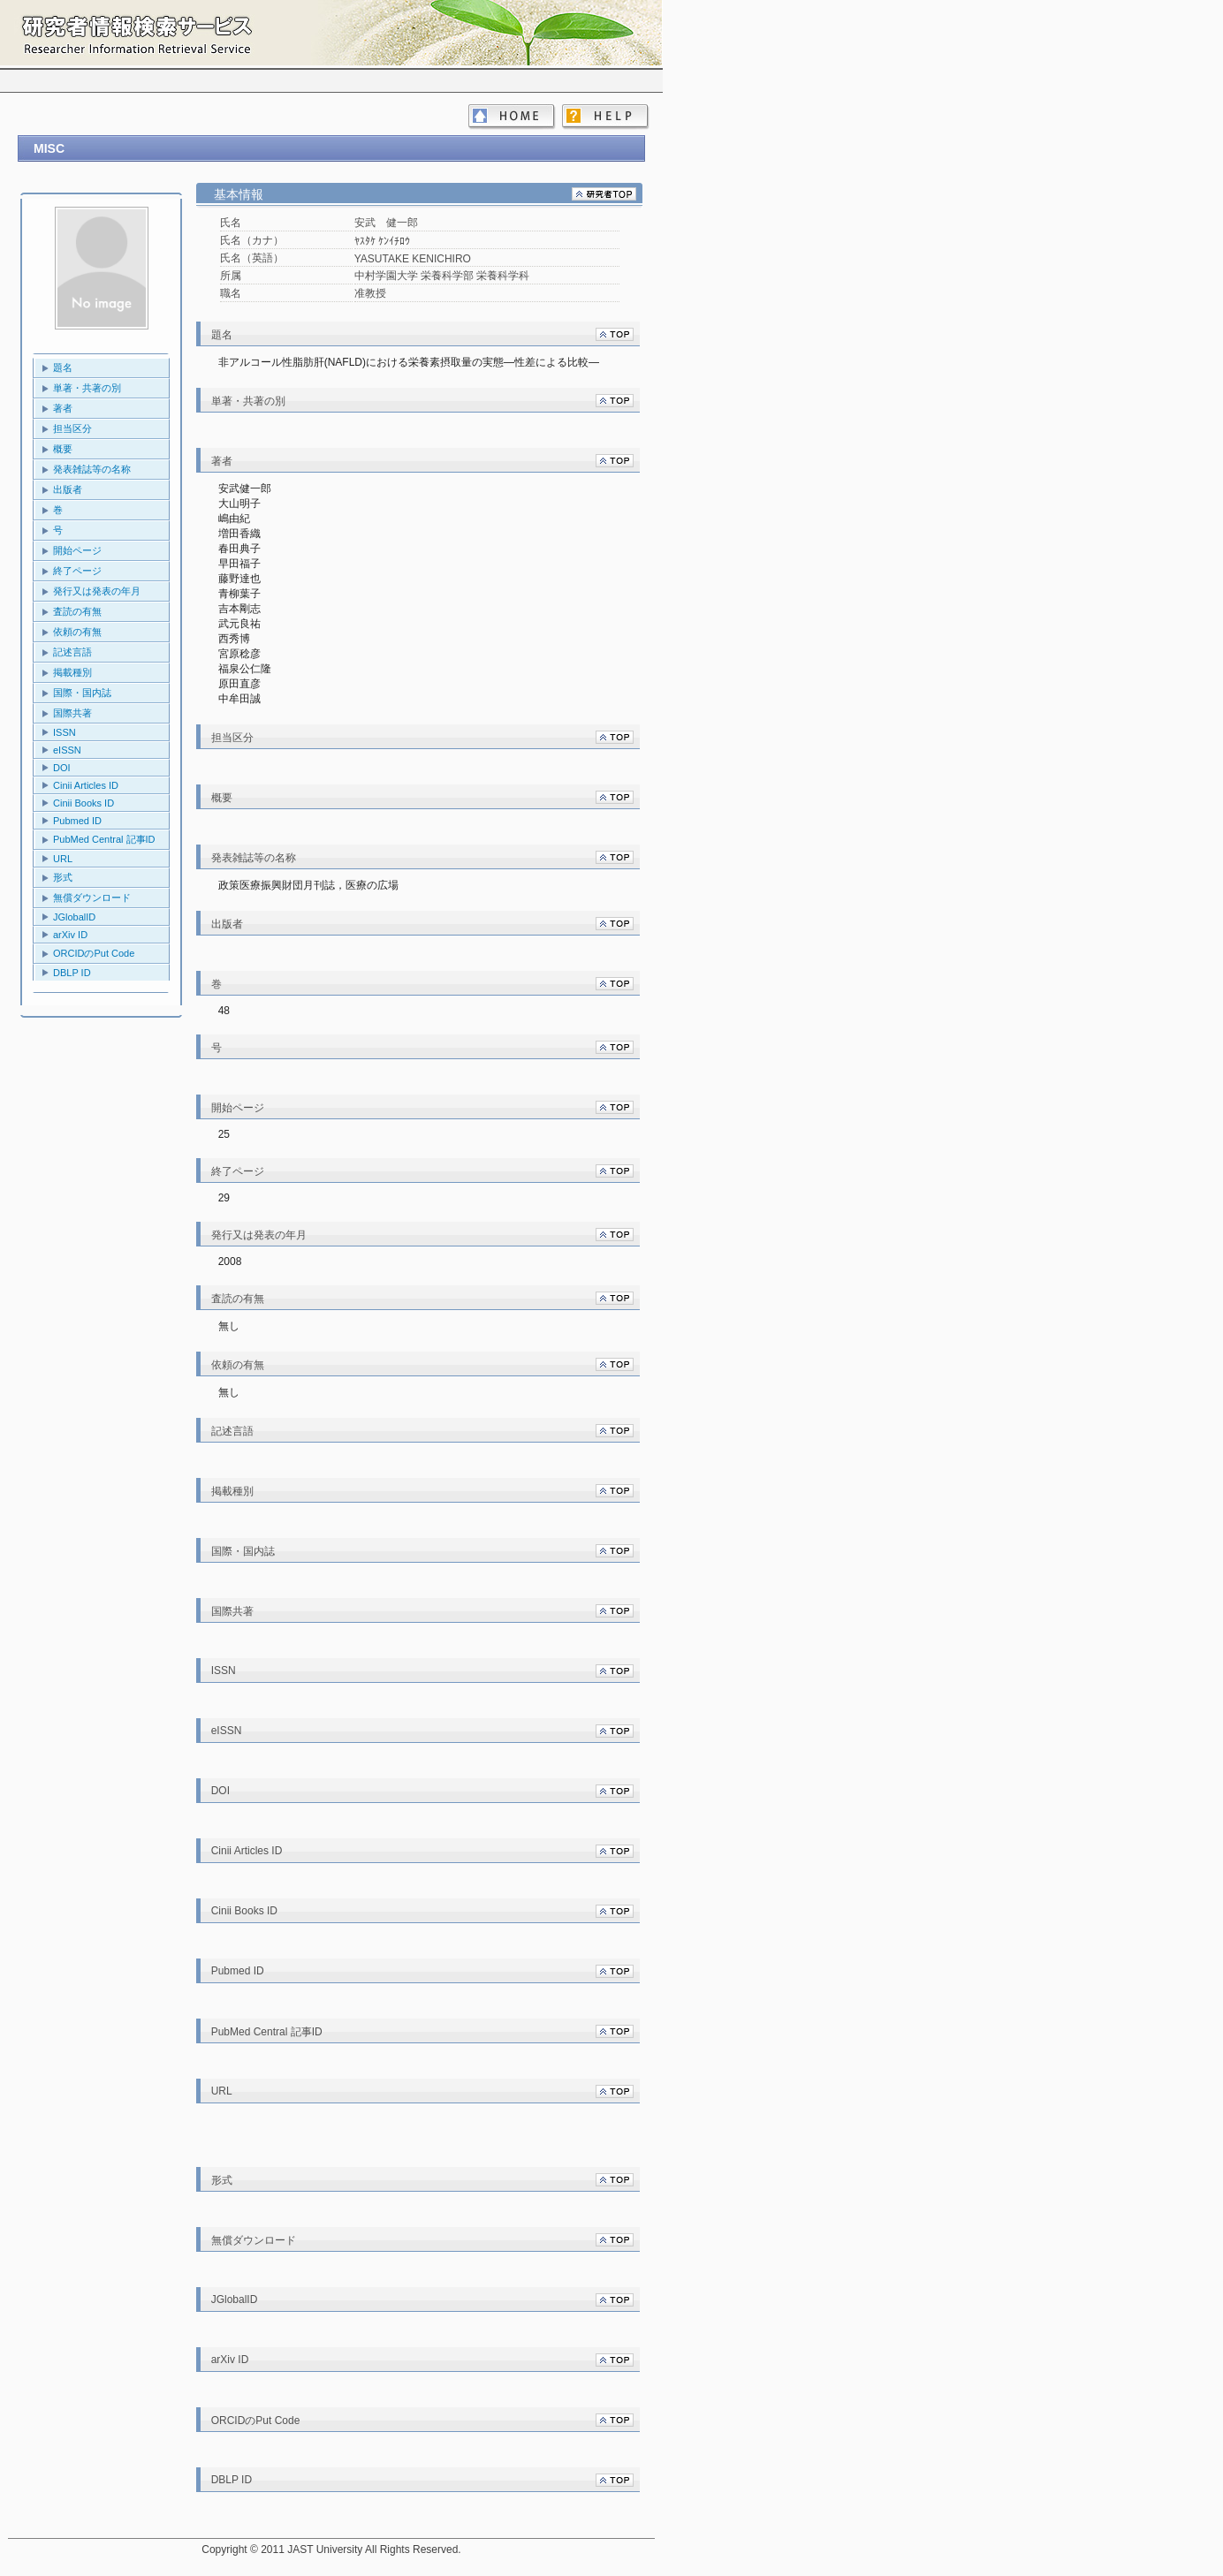  I want to click on 発行又は発表の年月, so click(97, 591).